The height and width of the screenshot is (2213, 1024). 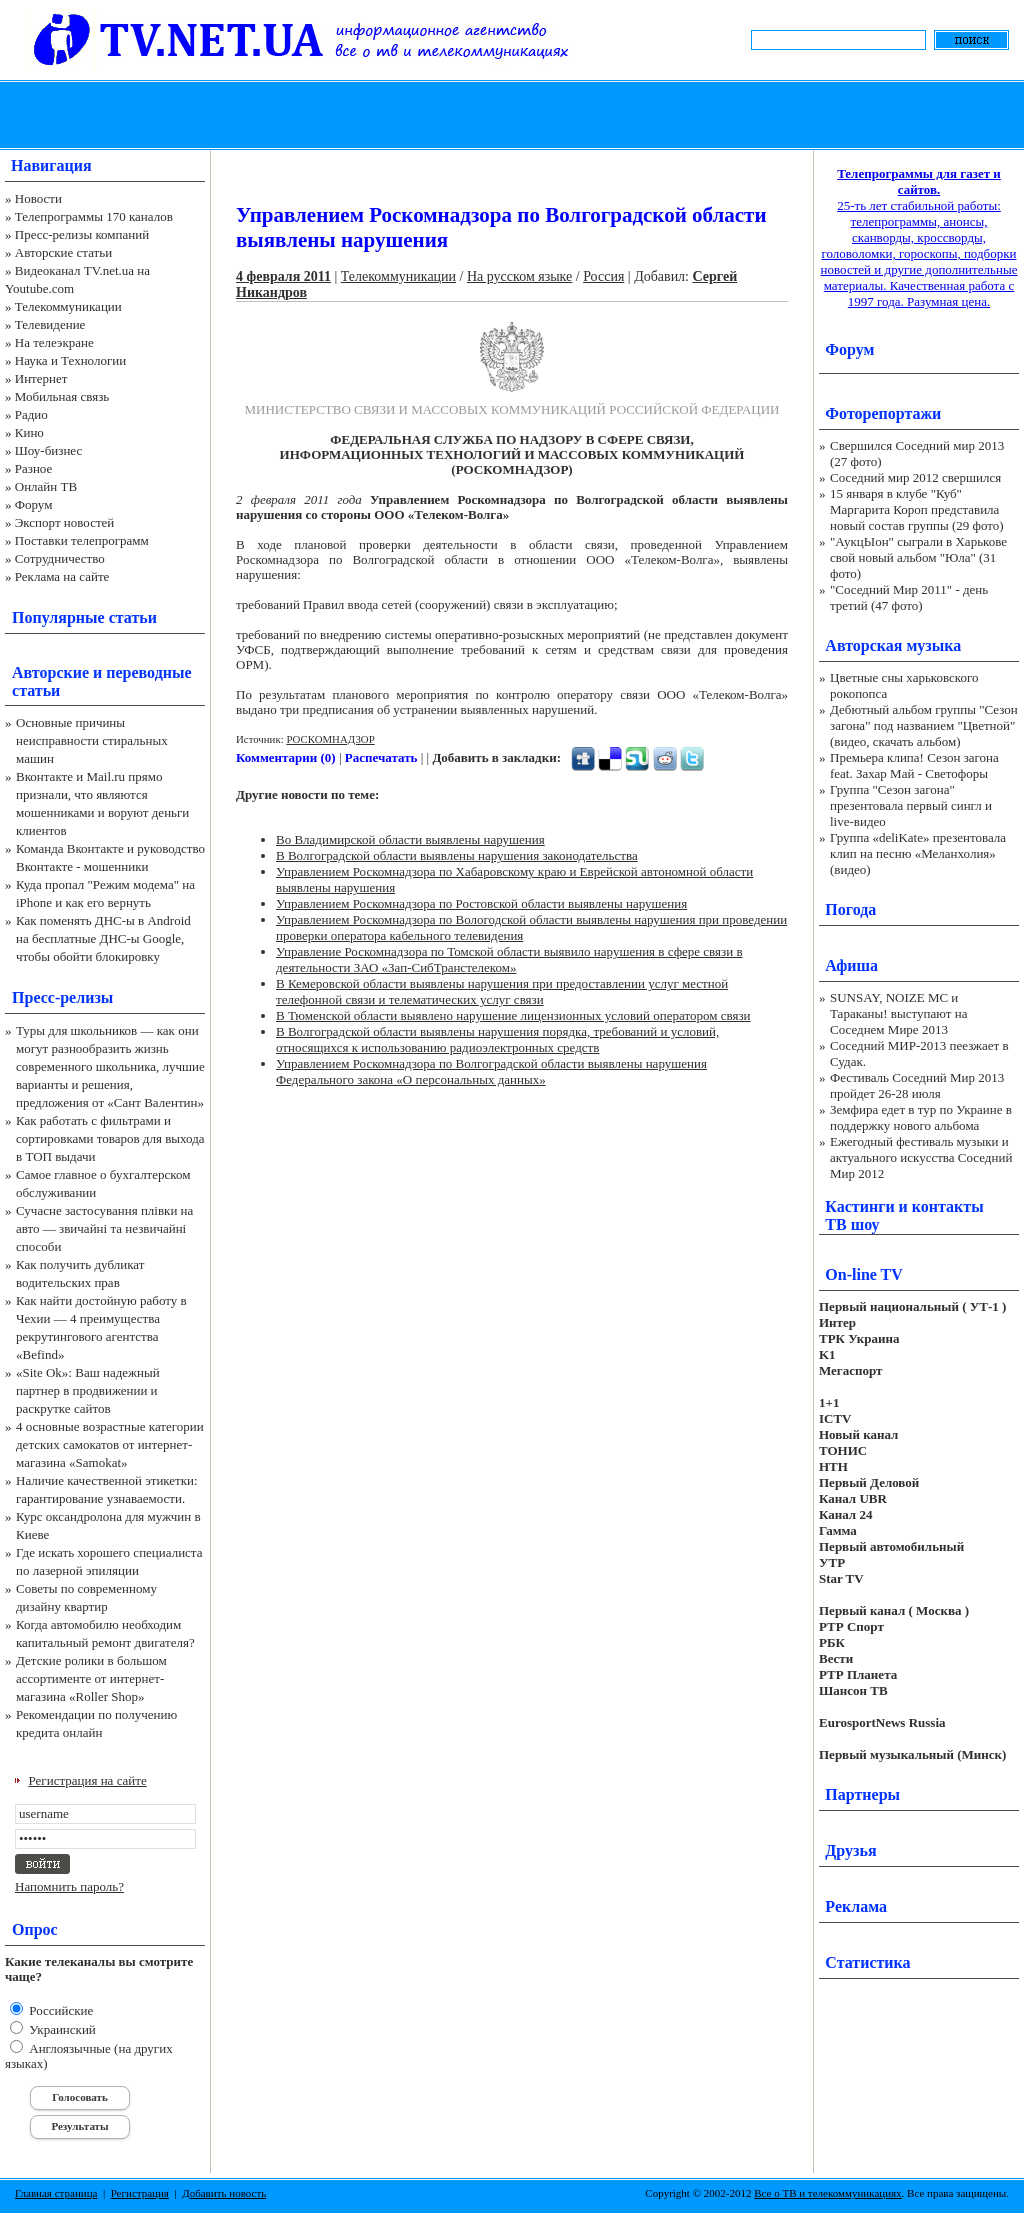 What do you see at coordinates (921, 1117) in the screenshot?
I see `Земфира едет в тур по Украине в поддержку нового альбома` at bounding box center [921, 1117].